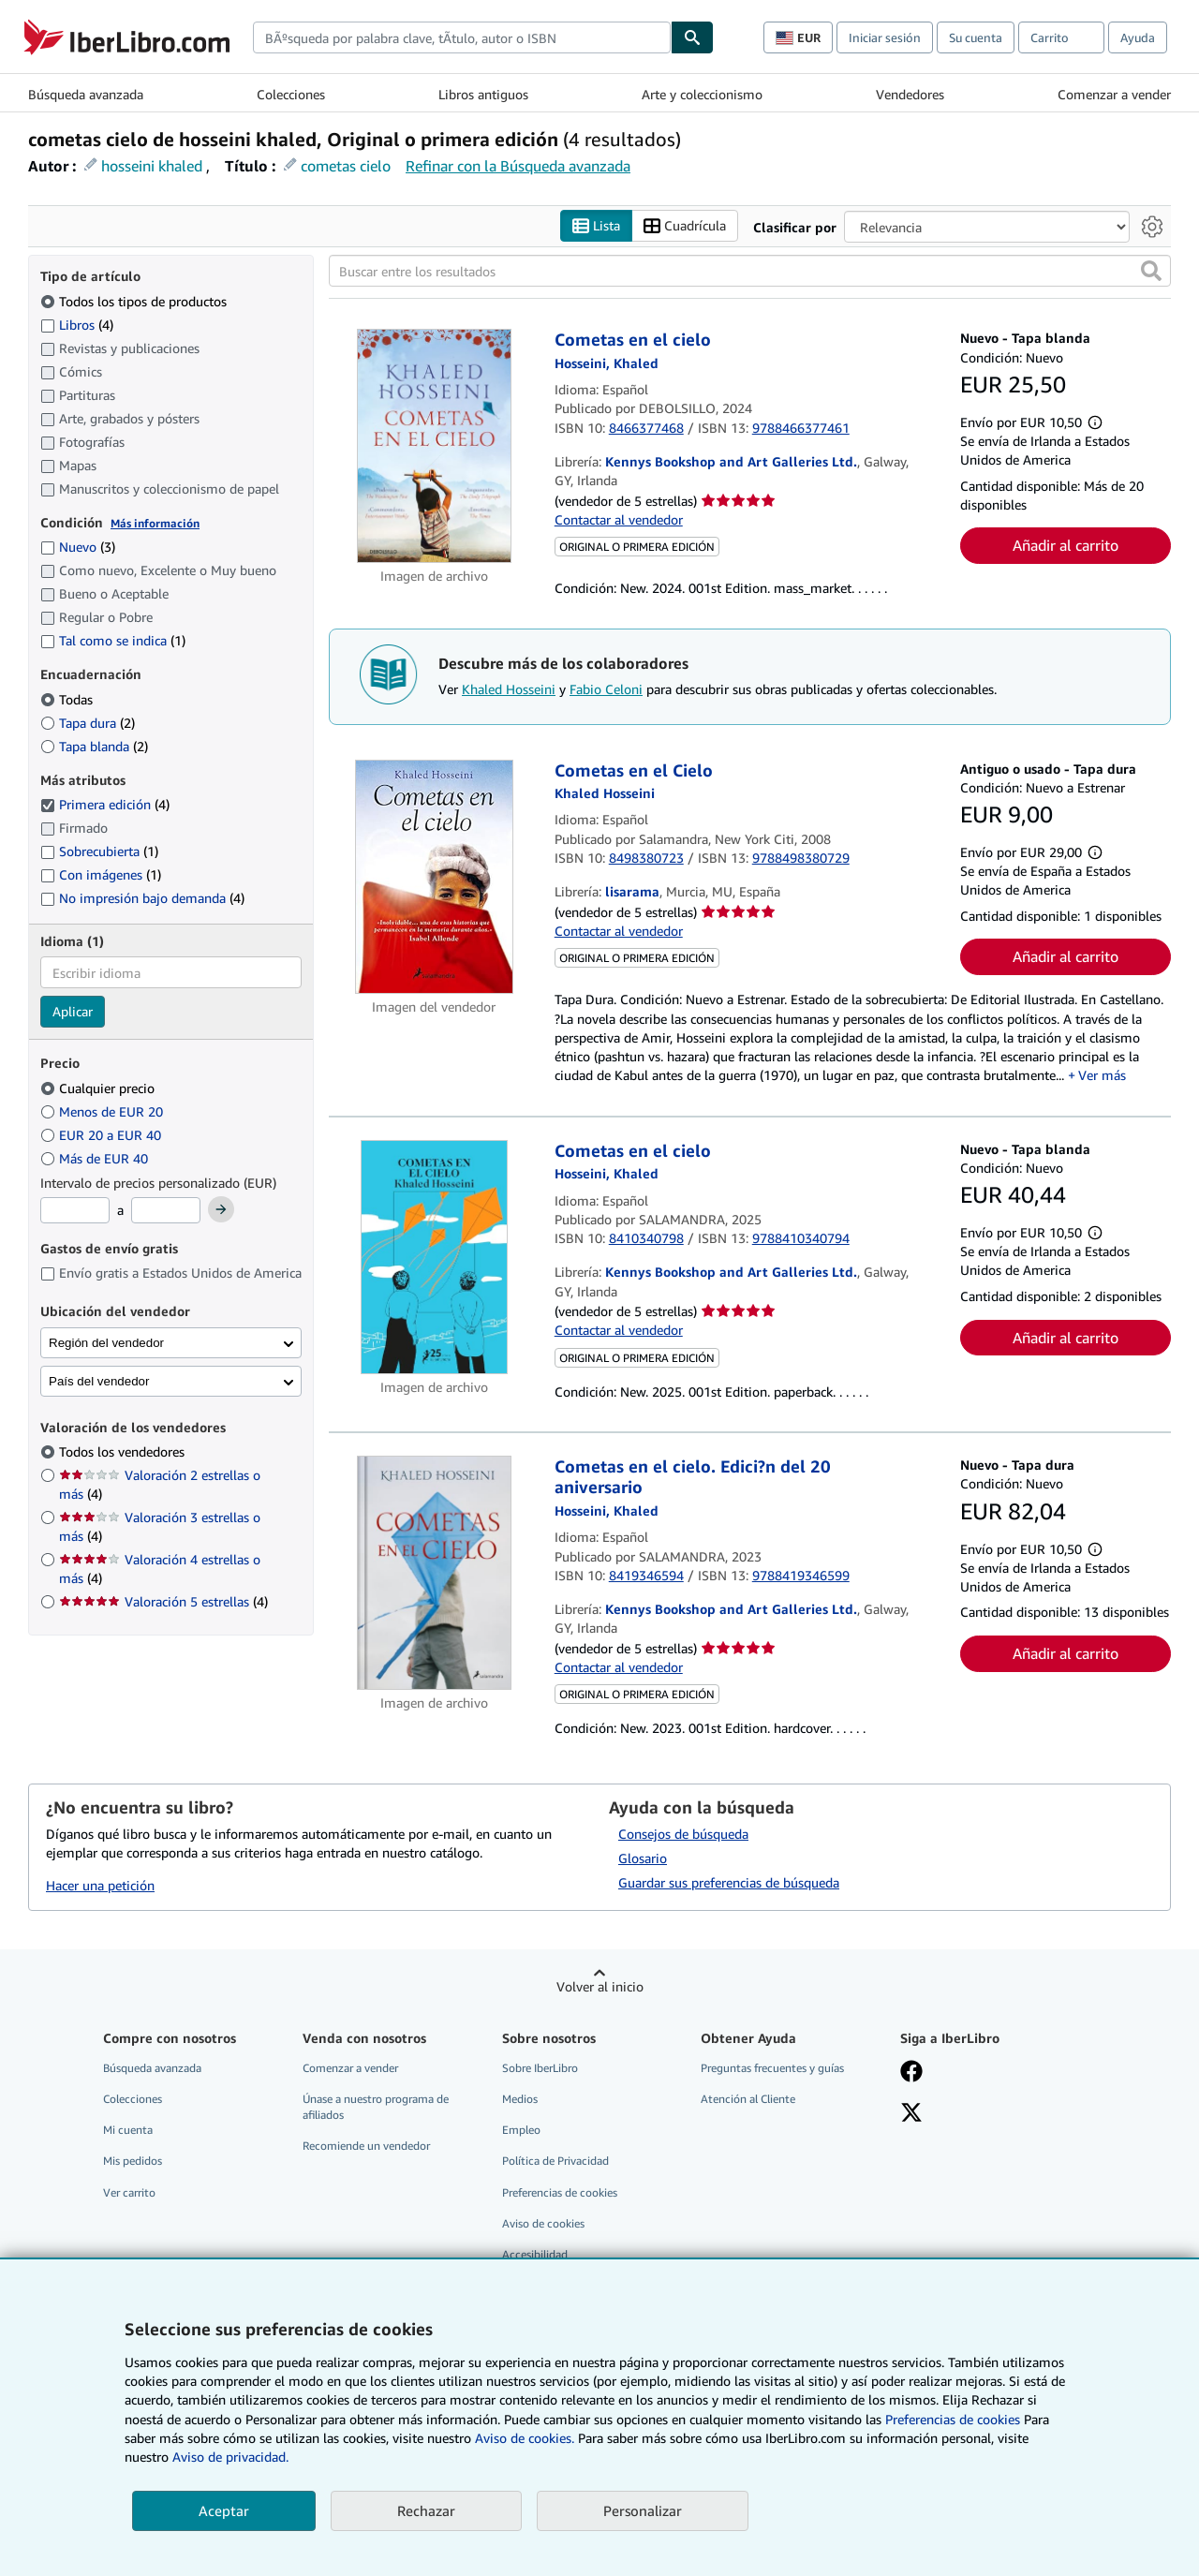  Describe the element at coordinates (129, 2192) in the screenshot. I see `Ver carrito` at that location.